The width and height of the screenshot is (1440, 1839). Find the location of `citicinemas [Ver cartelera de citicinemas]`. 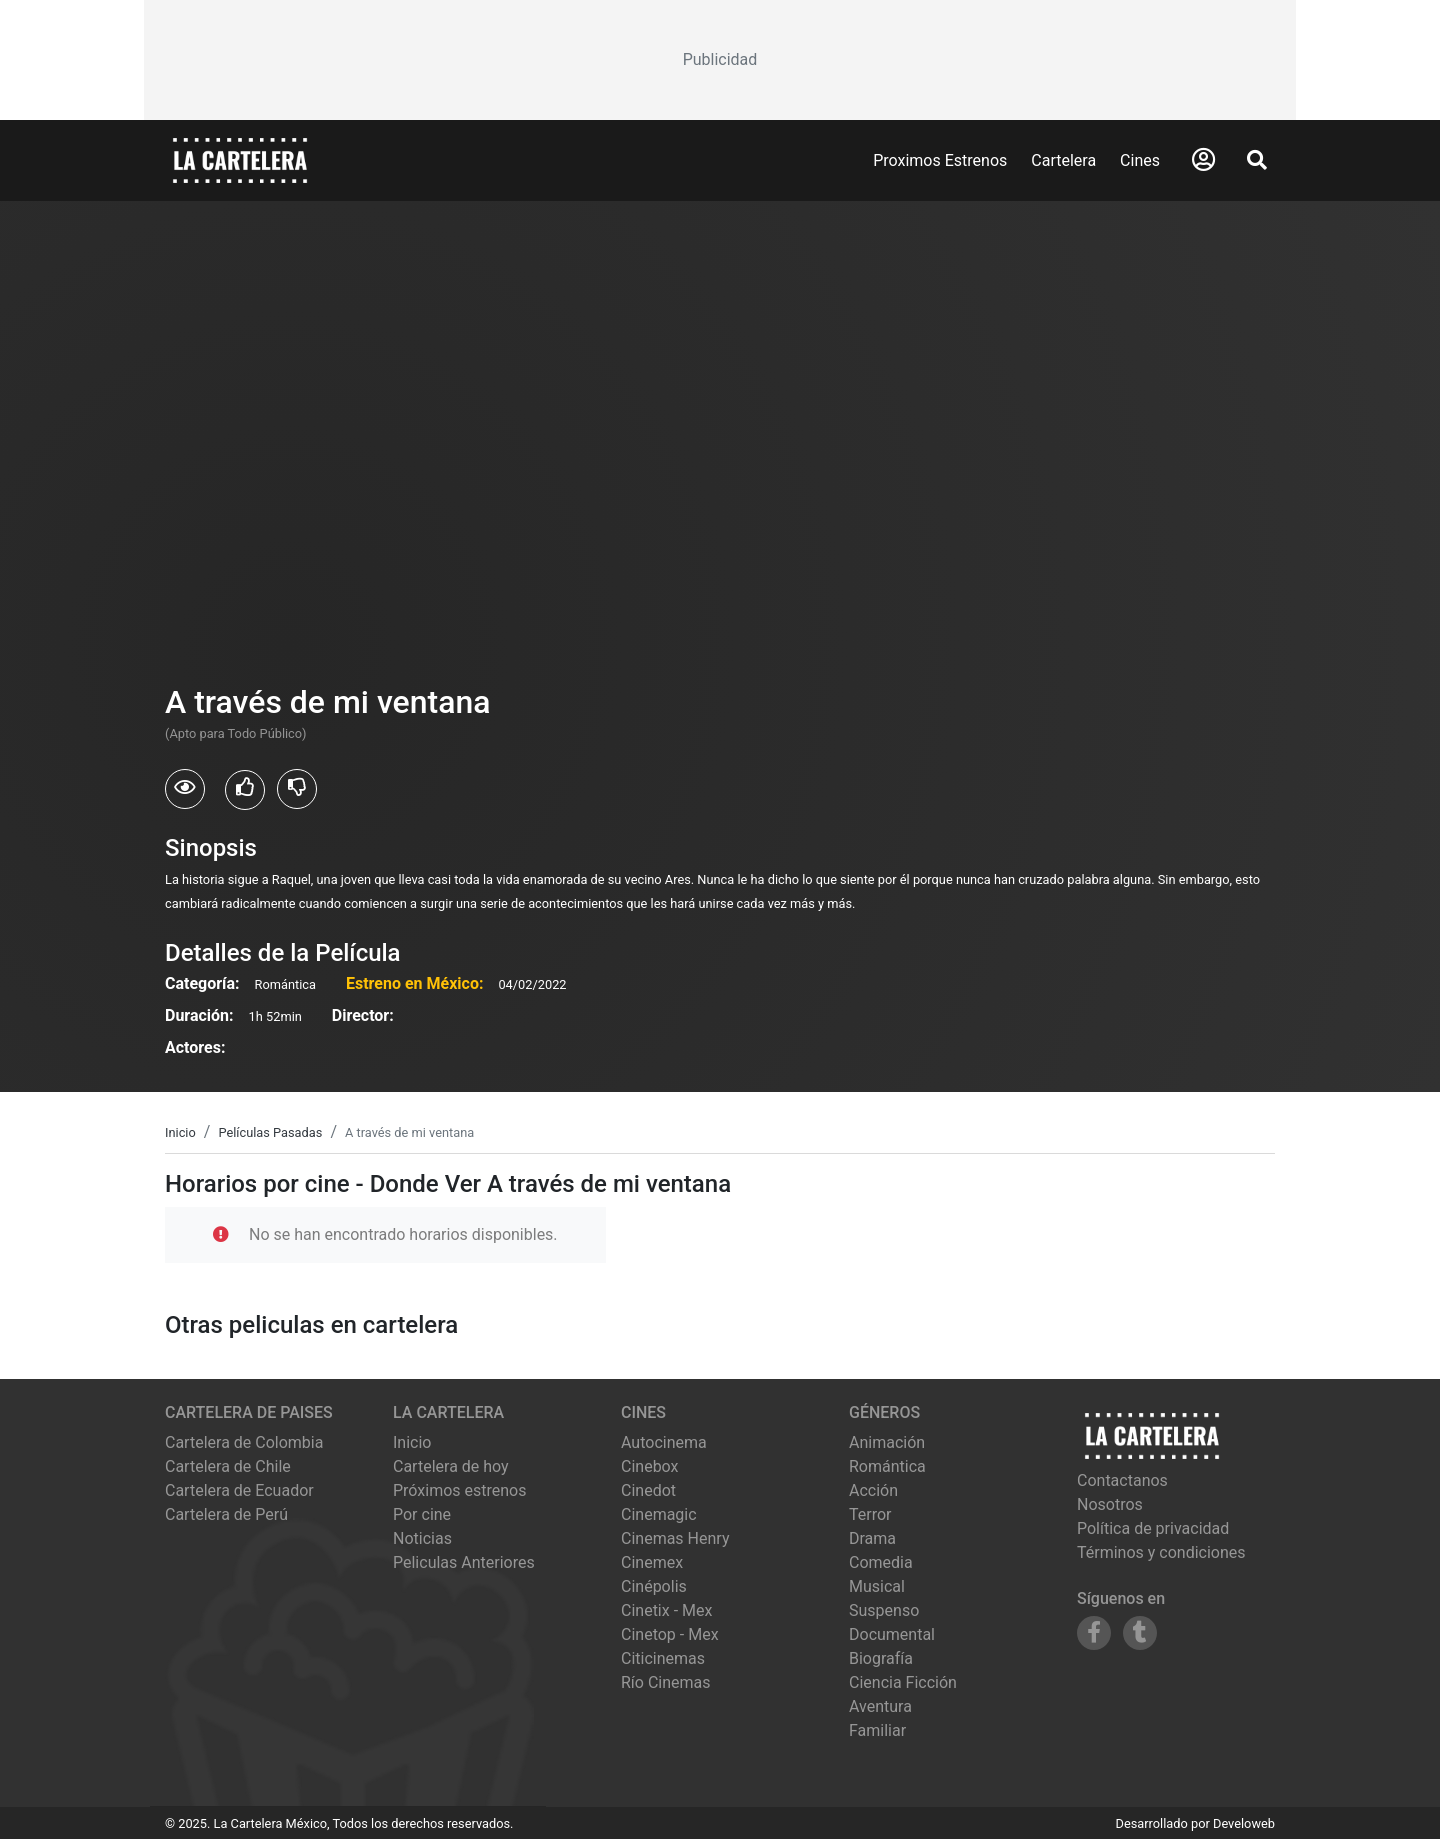

citicinemas [Ver cartelera de citicinemas] is located at coordinates (663, 1658).